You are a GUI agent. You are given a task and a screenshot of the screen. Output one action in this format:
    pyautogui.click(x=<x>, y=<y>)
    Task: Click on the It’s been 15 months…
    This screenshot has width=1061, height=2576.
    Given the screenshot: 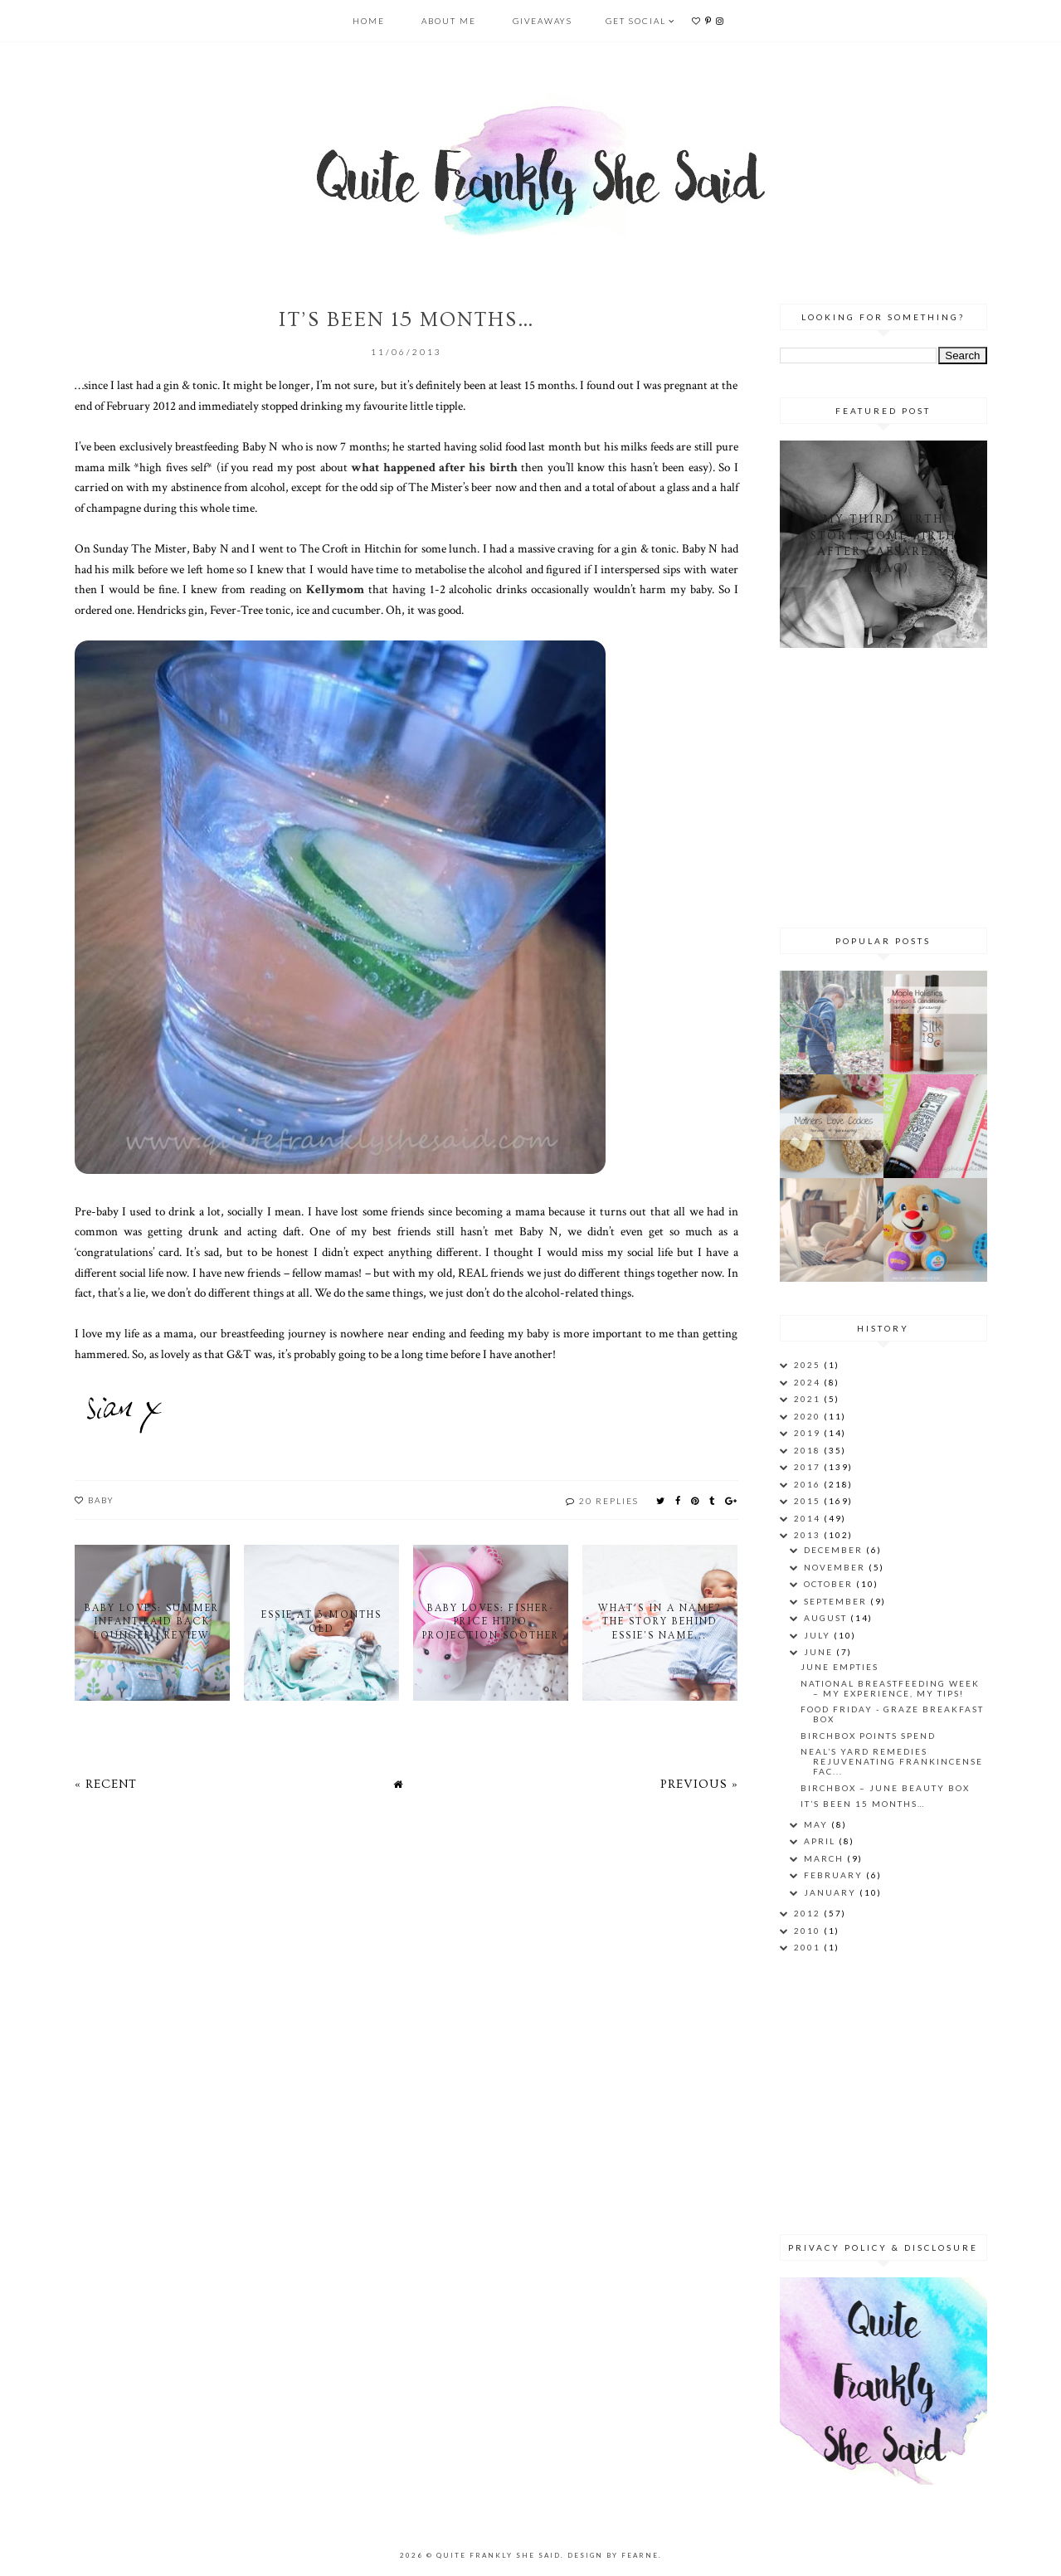 What is the action you would take?
    pyautogui.click(x=863, y=1804)
    